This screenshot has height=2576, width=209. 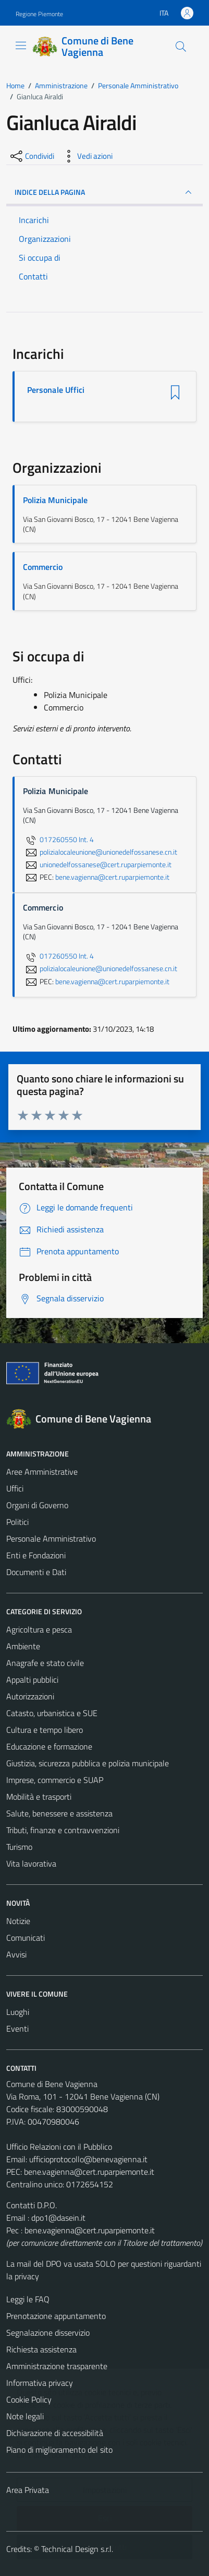 What do you see at coordinates (51, 1538) in the screenshot?
I see `Personale Amministrativo` at bounding box center [51, 1538].